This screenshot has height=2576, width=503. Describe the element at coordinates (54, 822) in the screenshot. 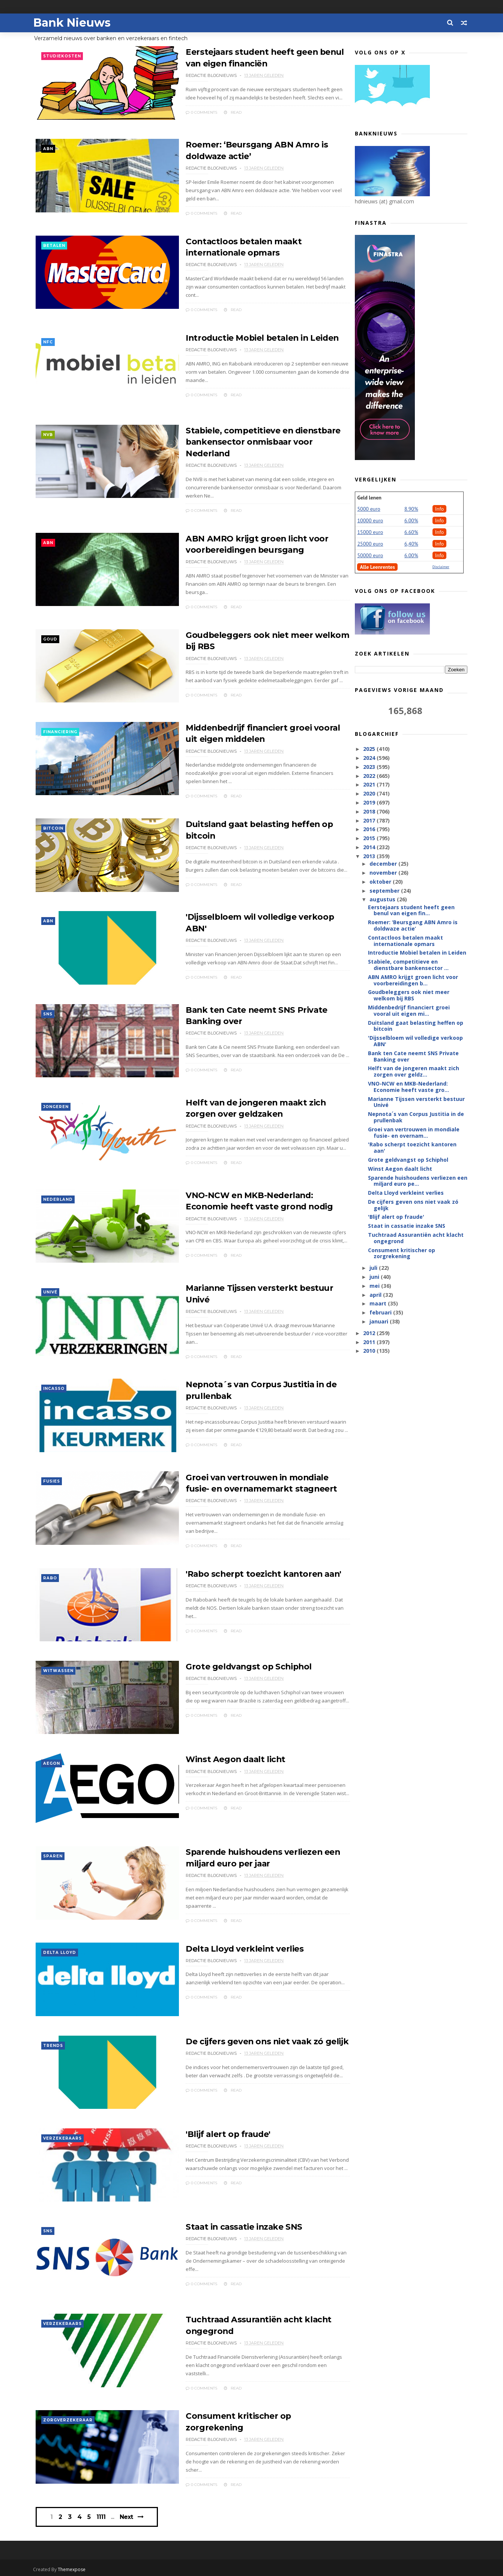

I see `Bitcoin` at that location.